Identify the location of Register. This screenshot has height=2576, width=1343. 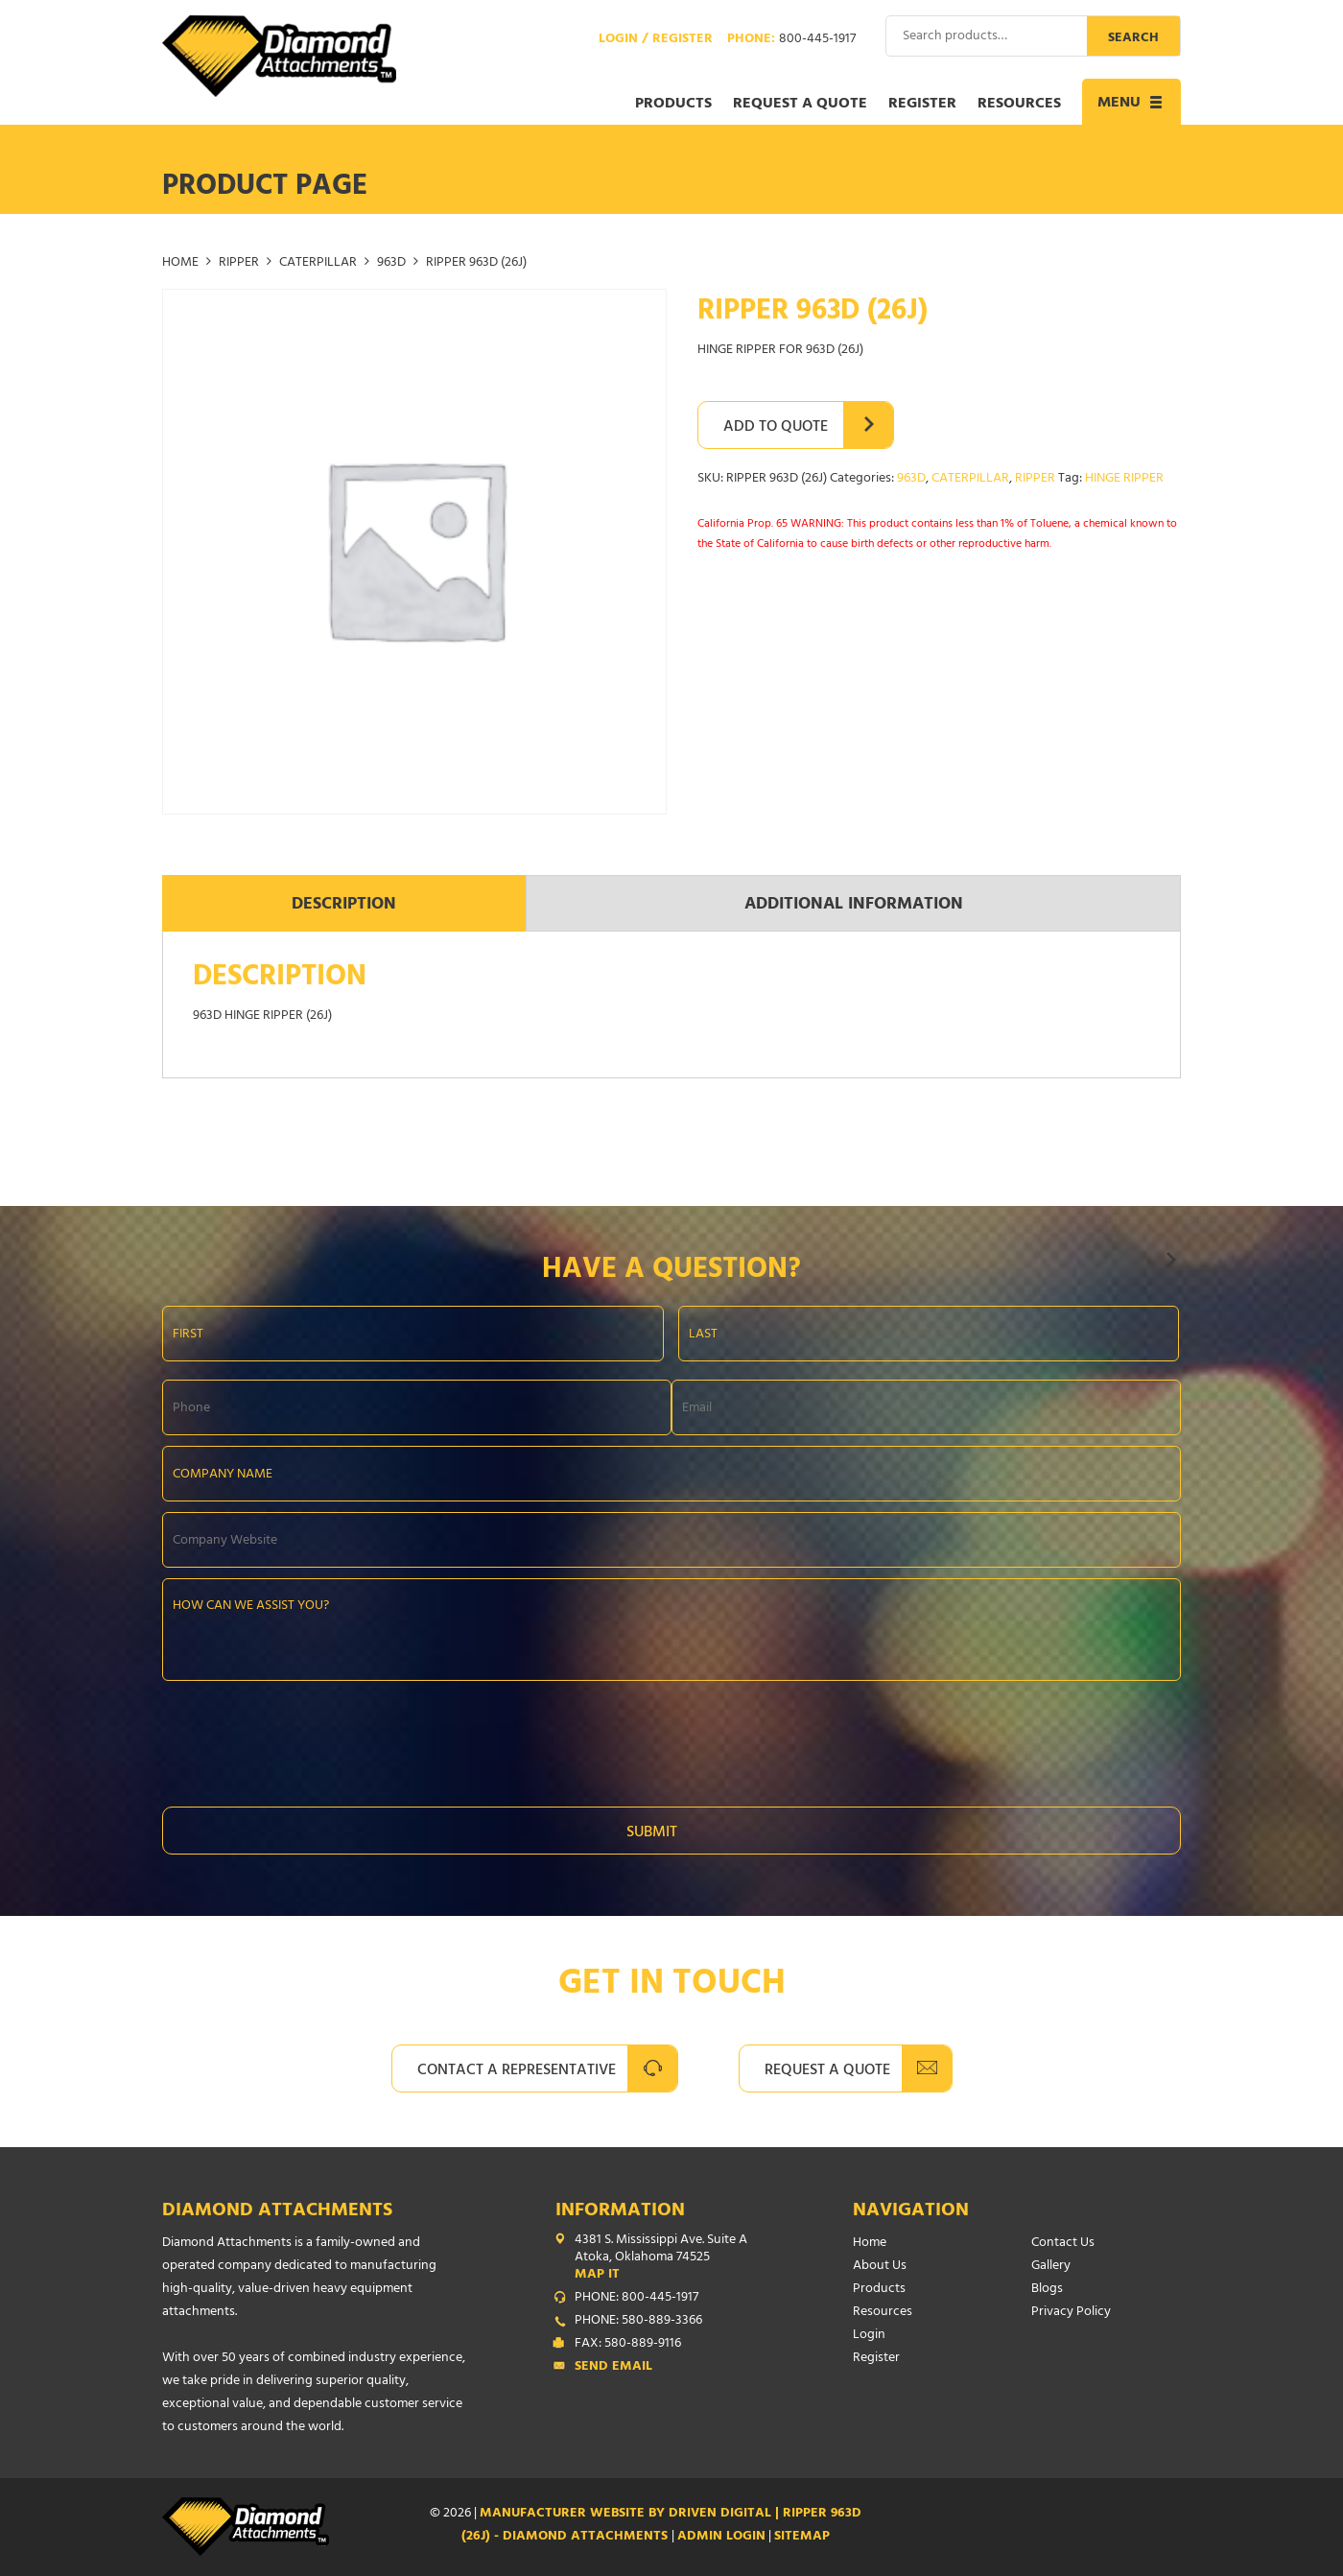
(922, 104).